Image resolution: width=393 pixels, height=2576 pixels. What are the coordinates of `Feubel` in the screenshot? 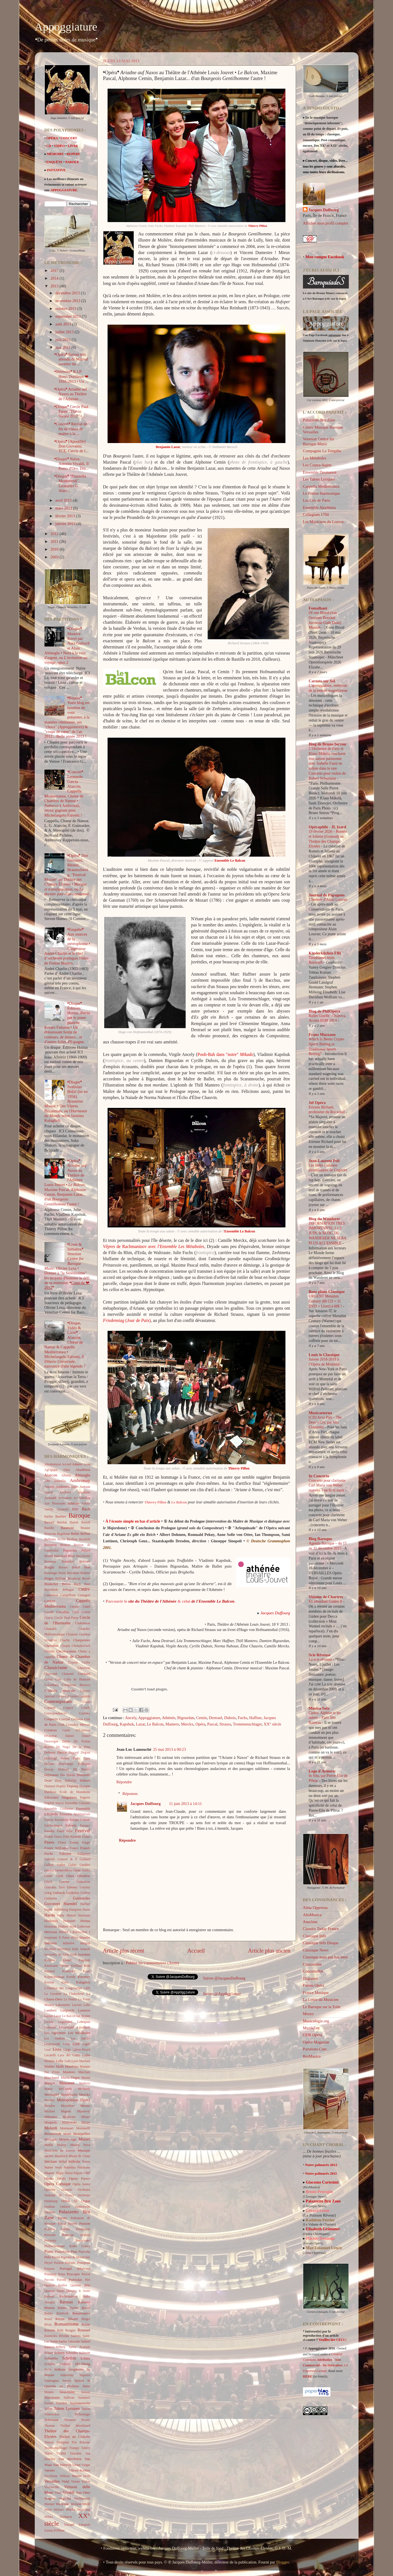 It's located at (48, 1836).